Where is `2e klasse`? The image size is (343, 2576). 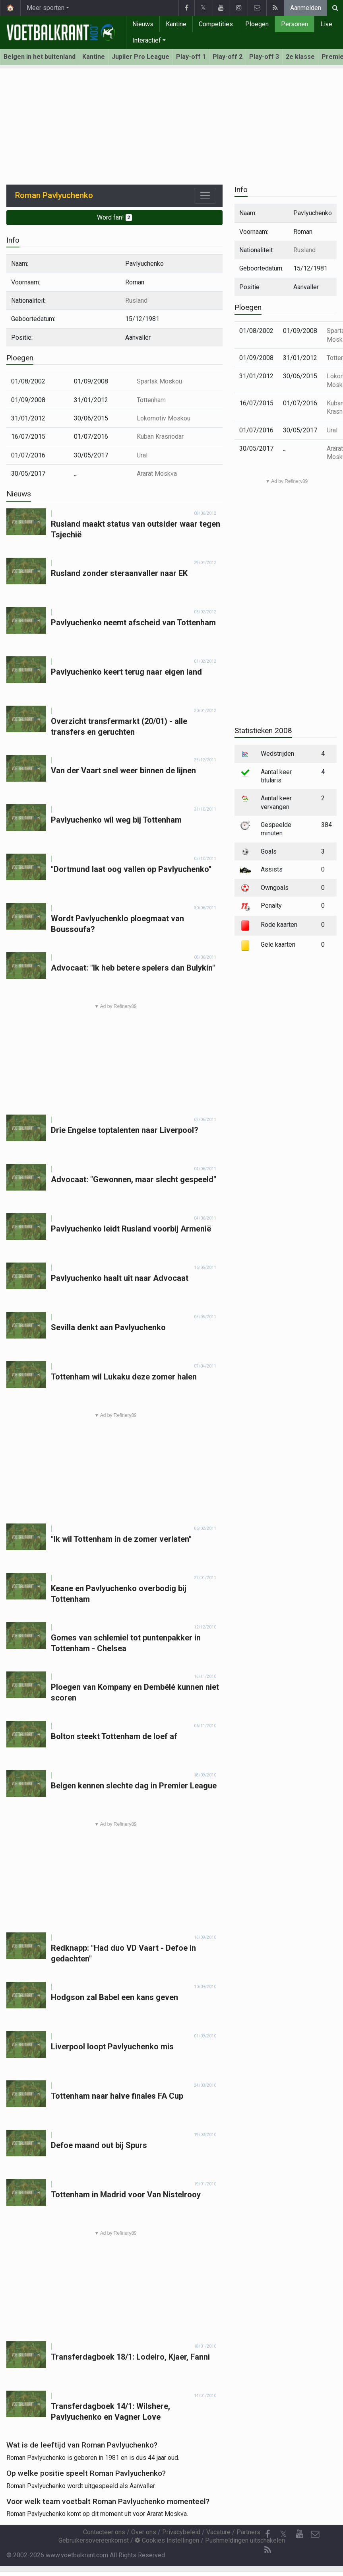
2e klasse is located at coordinates (300, 56).